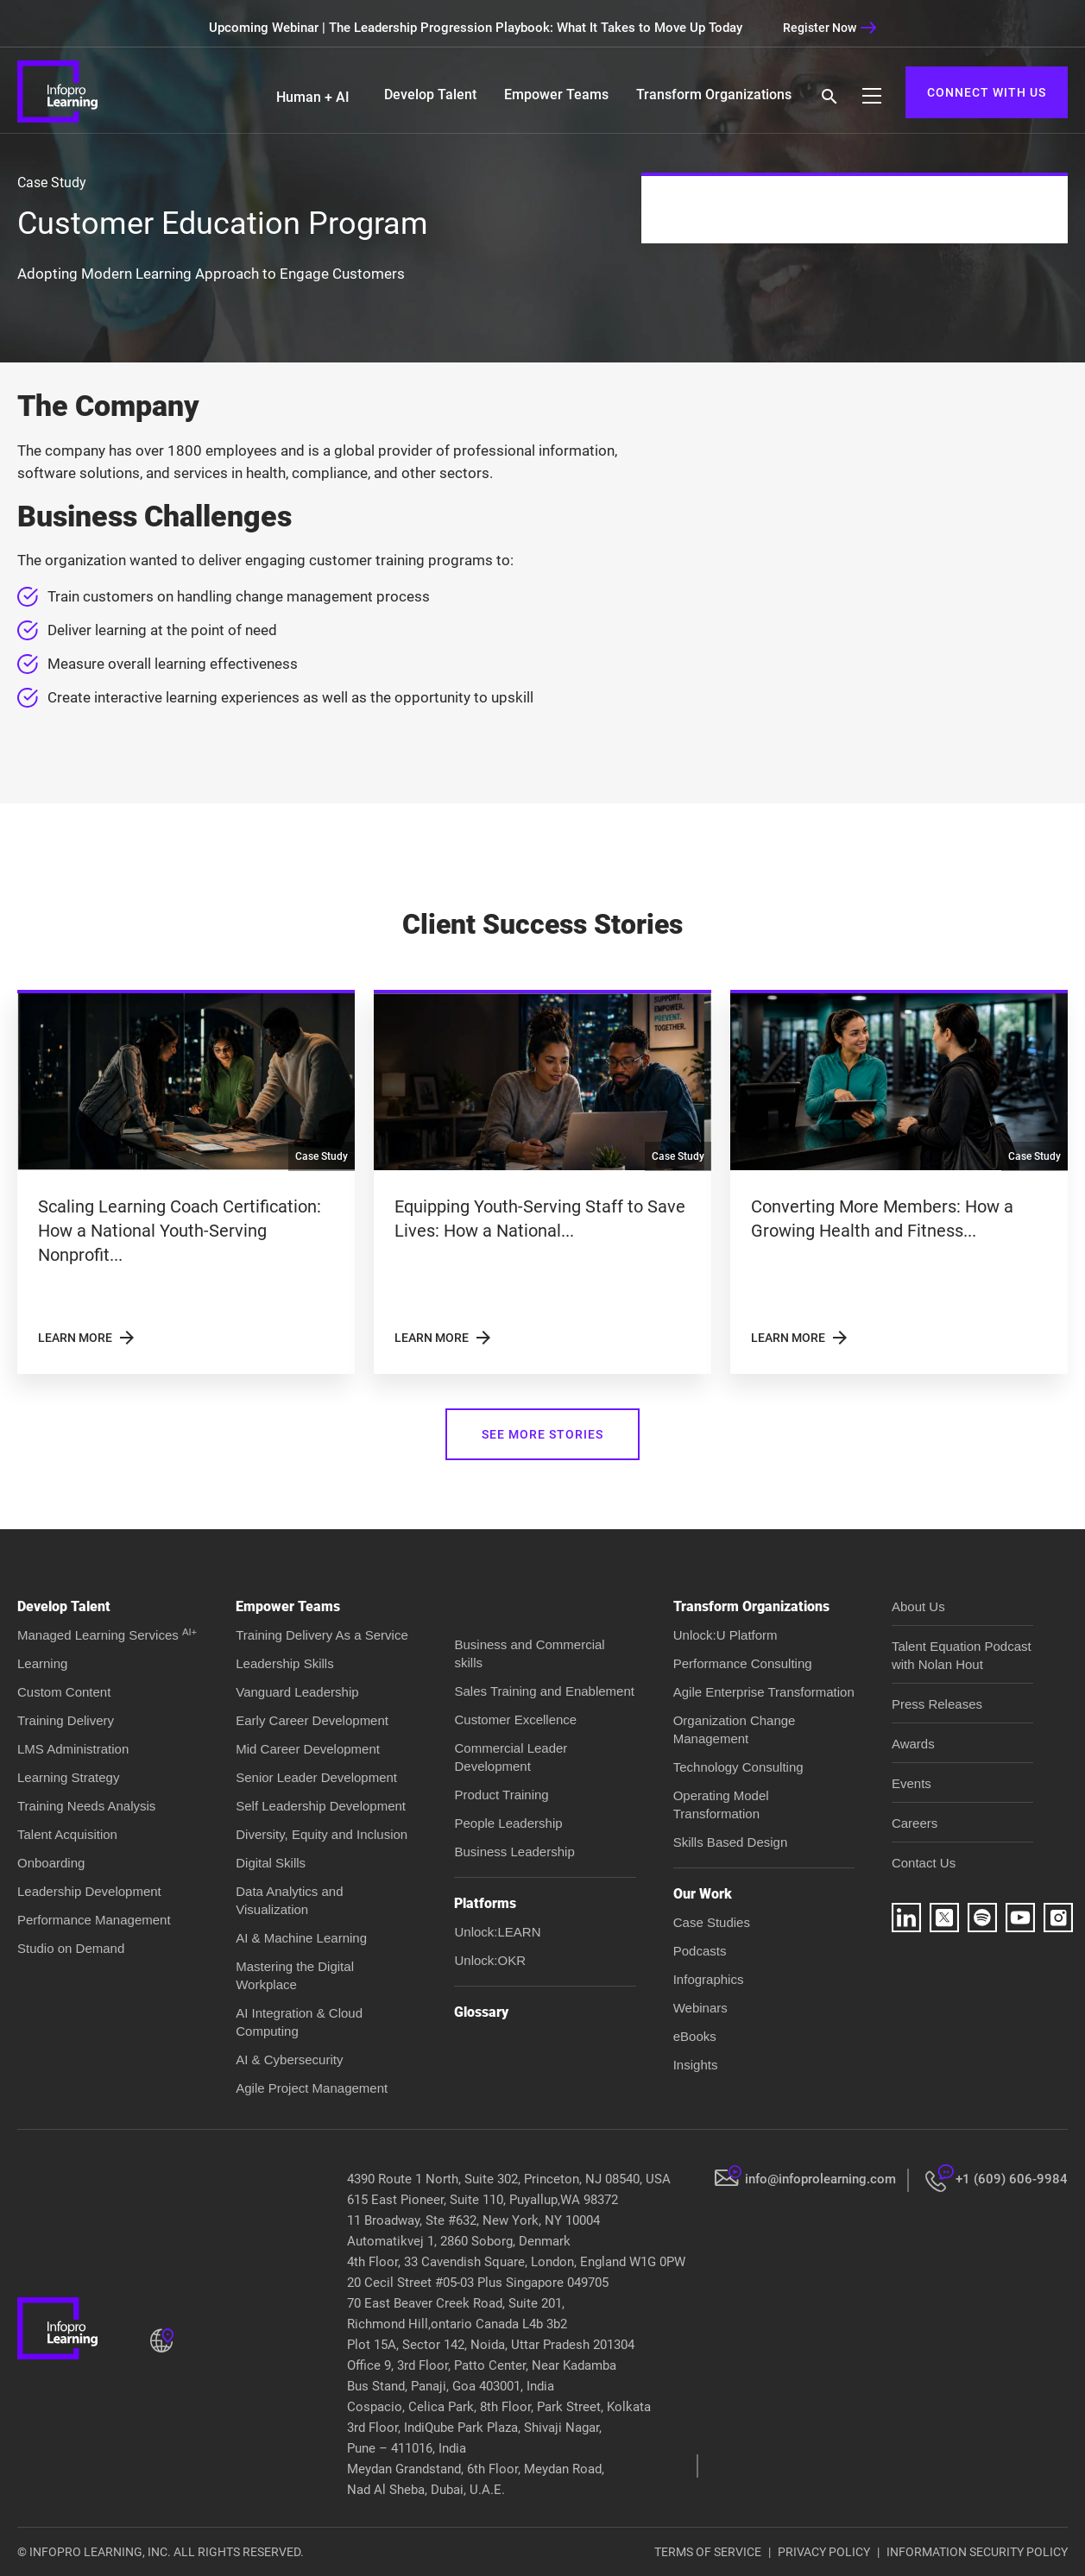  What do you see at coordinates (86, 1805) in the screenshot?
I see `Training Needs Analysis` at bounding box center [86, 1805].